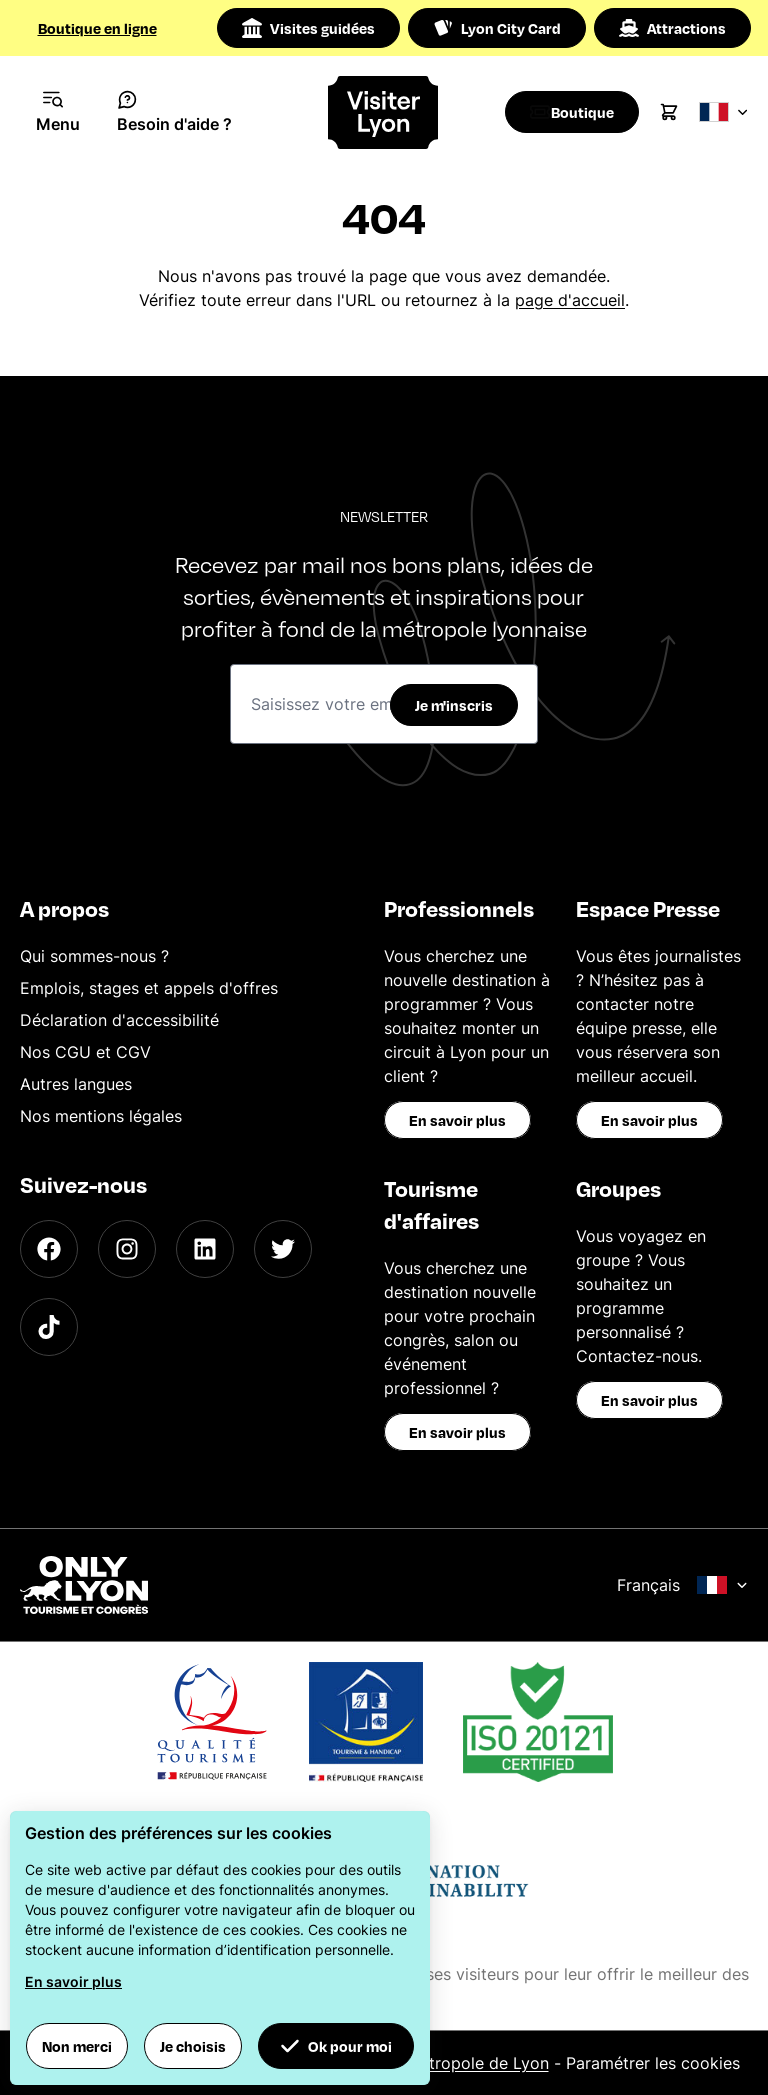 This screenshot has height=2095, width=768. What do you see at coordinates (101, 1116) in the screenshot?
I see `Nos mentions légales` at bounding box center [101, 1116].